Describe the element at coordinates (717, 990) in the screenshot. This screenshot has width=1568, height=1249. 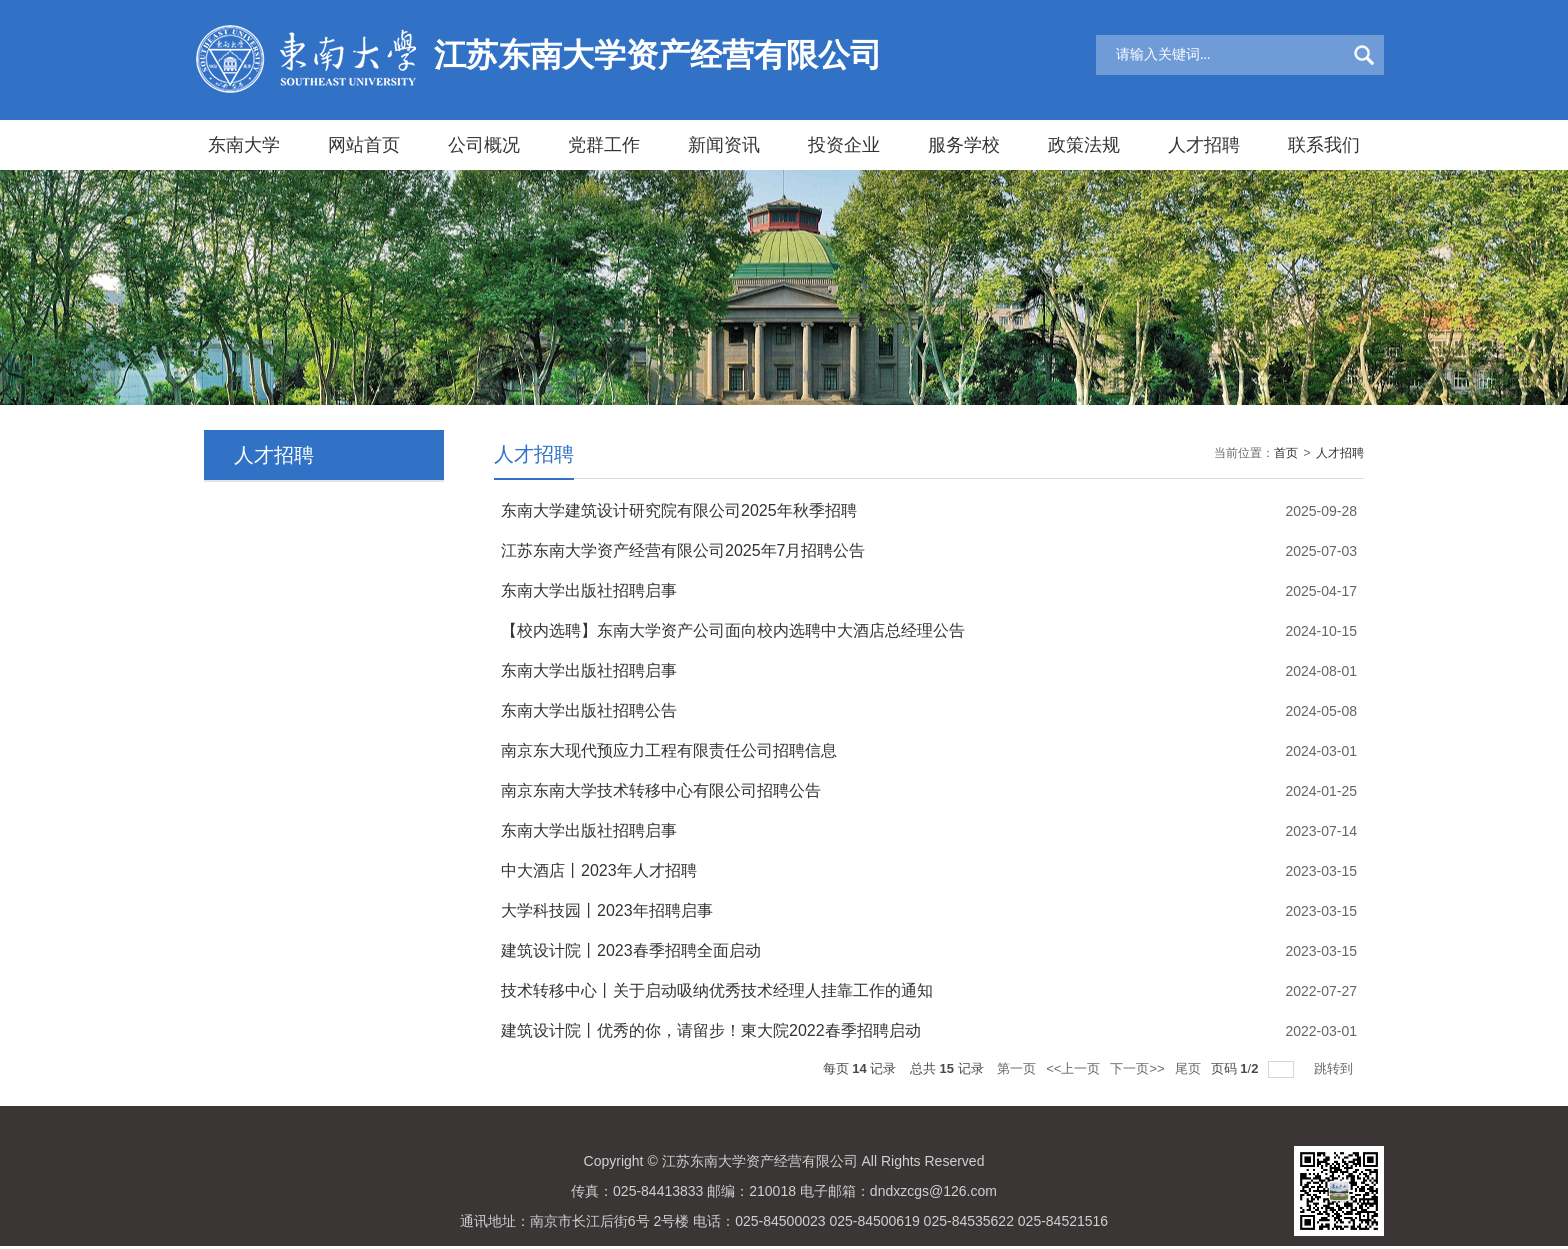
I see `技术转移中心丨关于启动吸纳优秀技术经理人挂靠工作的通知` at that location.